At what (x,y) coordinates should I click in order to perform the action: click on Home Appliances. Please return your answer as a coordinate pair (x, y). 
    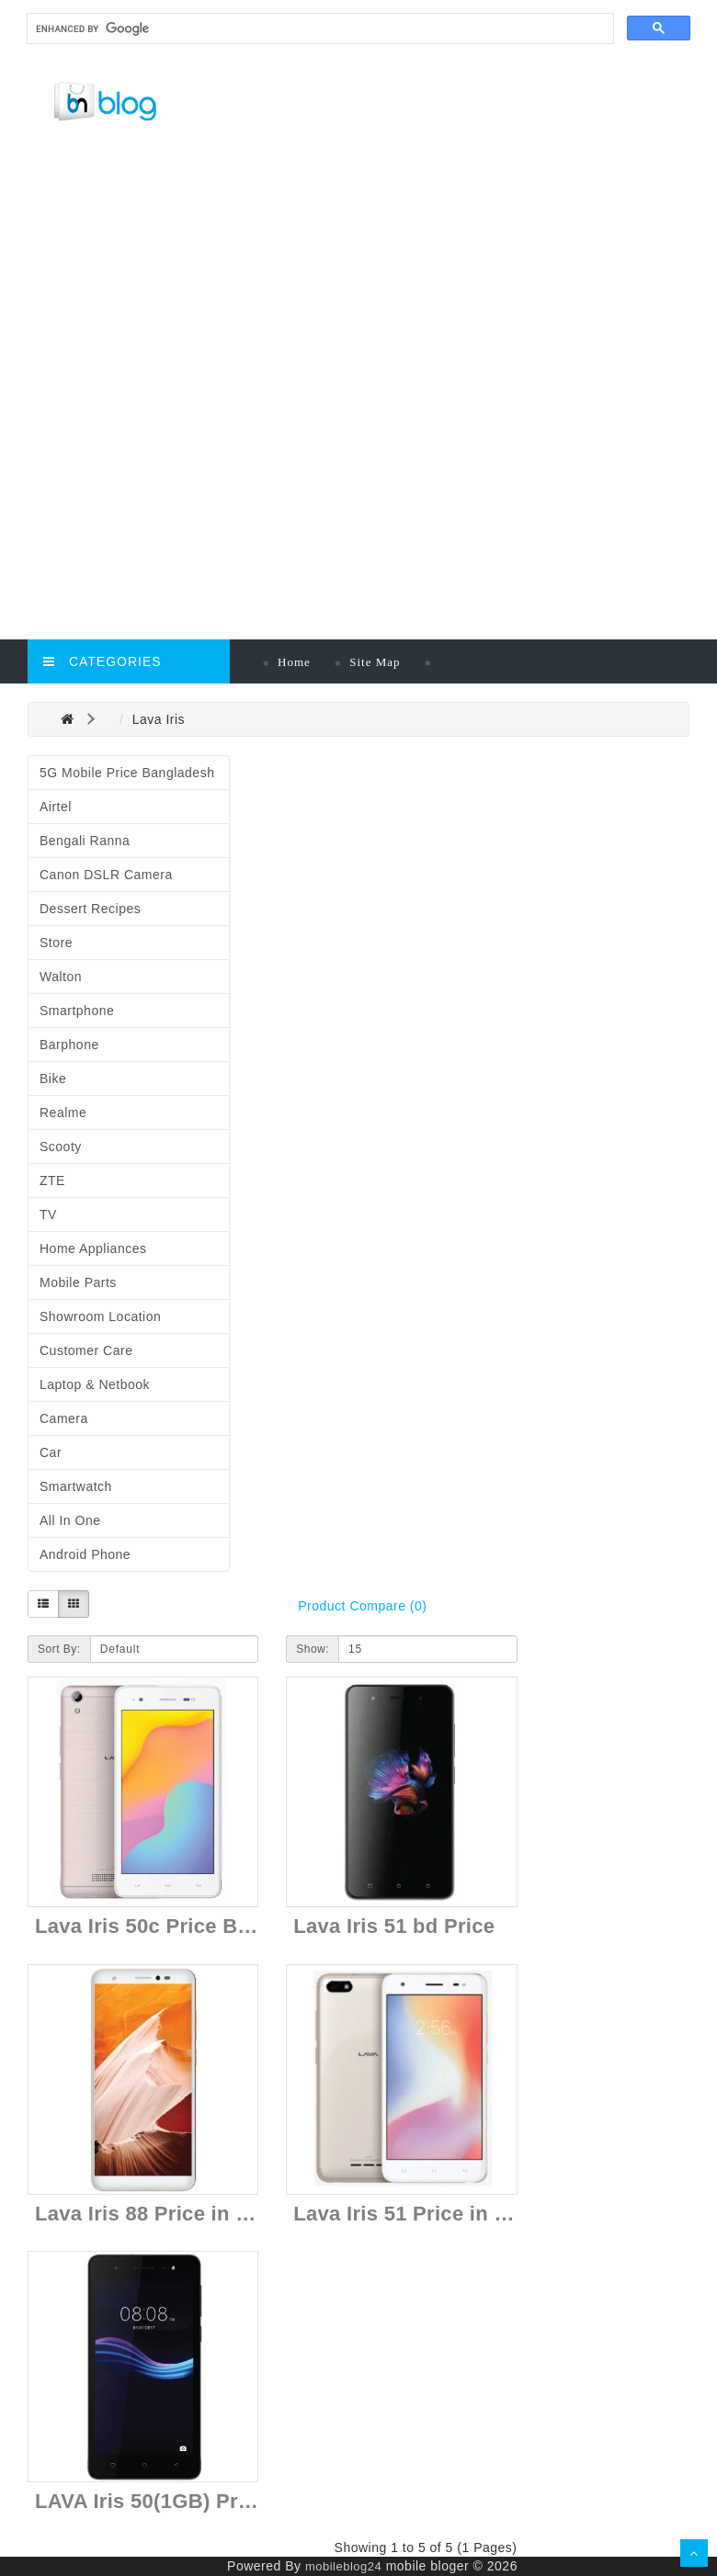
    Looking at the image, I should click on (93, 1248).